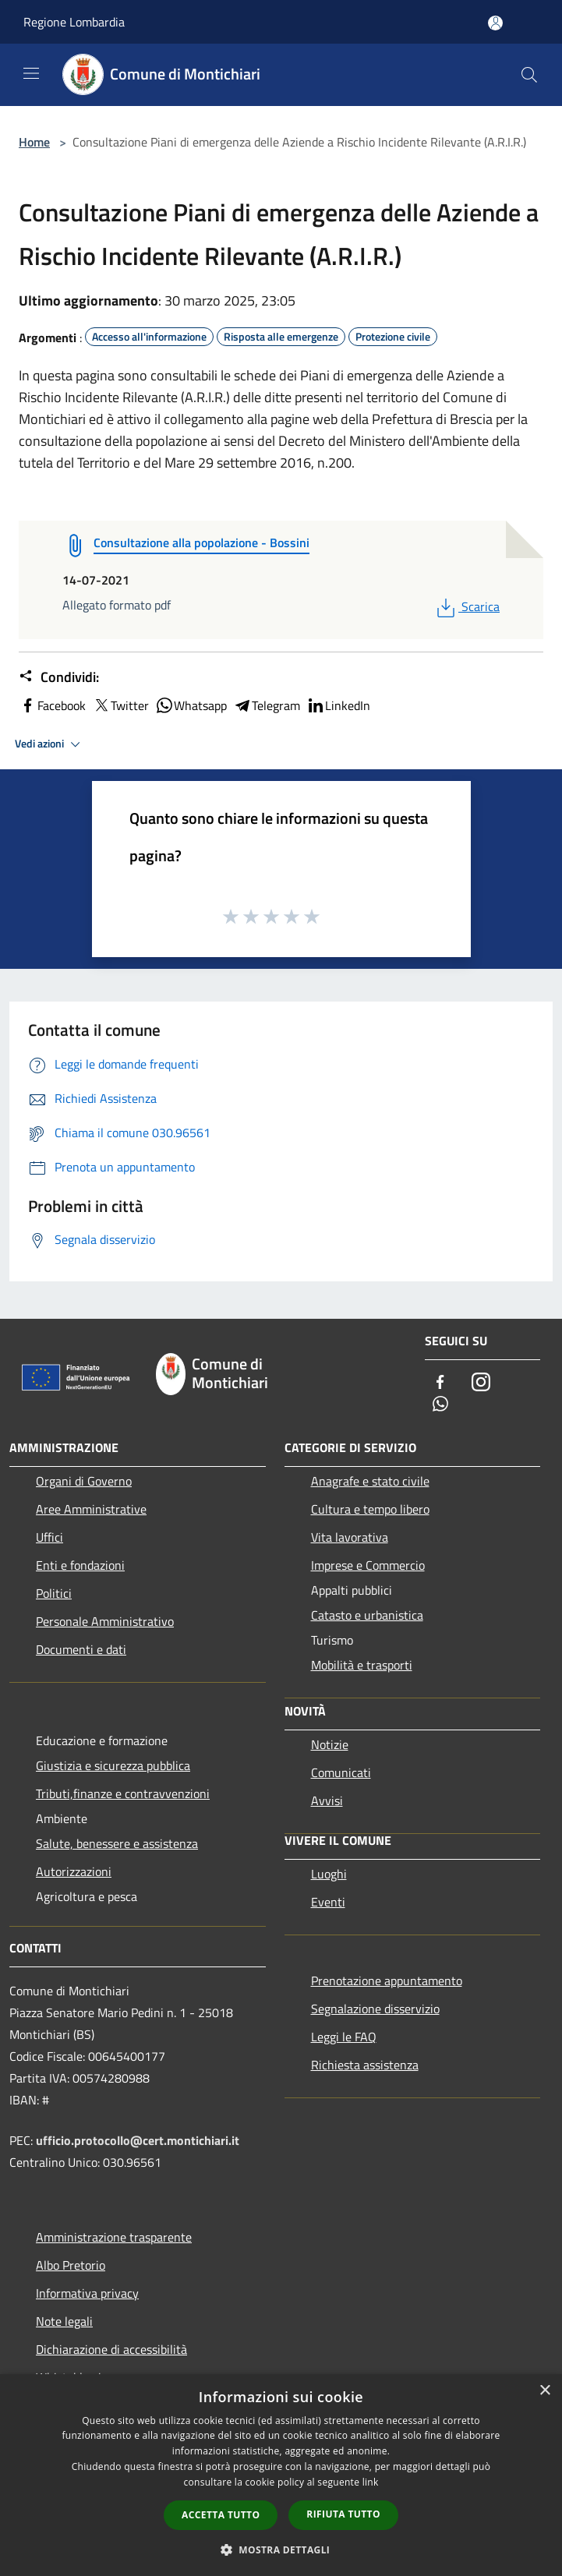 This screenshot has height=2576, width=562. I want to click on ufficio.protocollo@cert.montichiari.it, so click(137, 2140).